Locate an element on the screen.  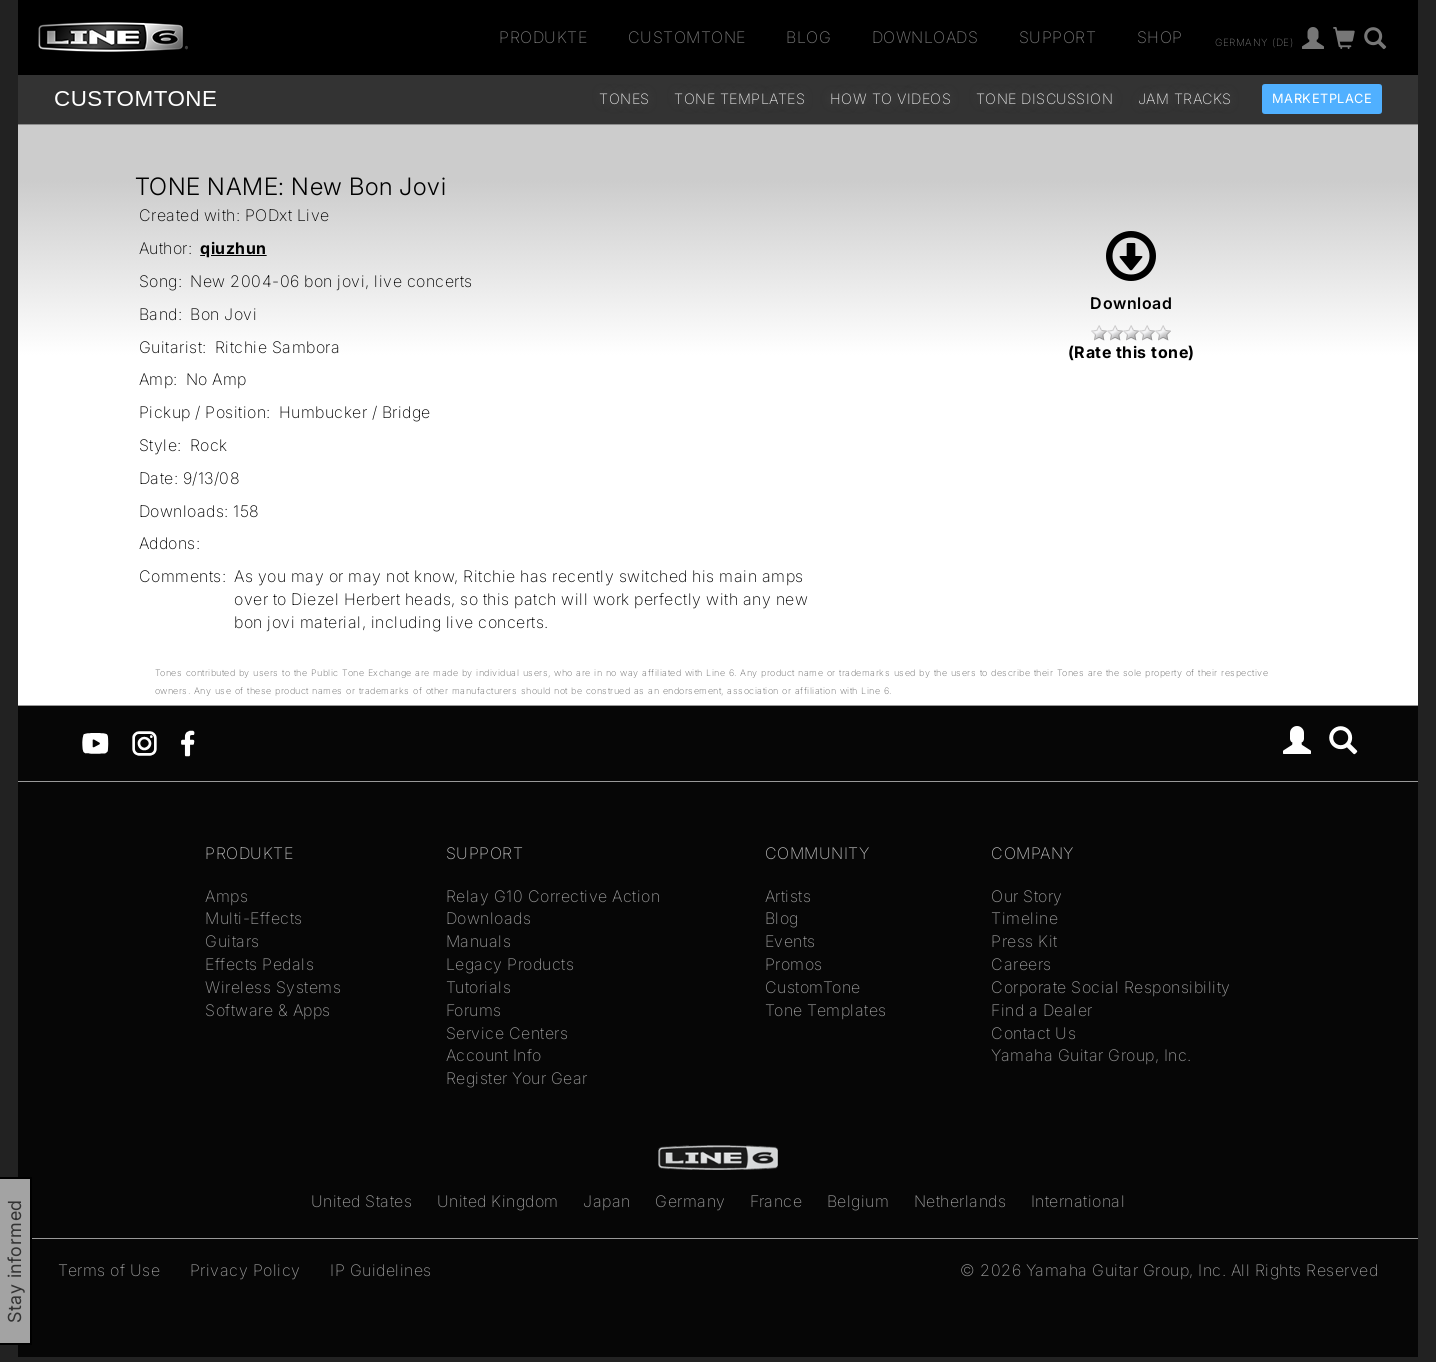
Forums is located at coordinates (474, 1010).